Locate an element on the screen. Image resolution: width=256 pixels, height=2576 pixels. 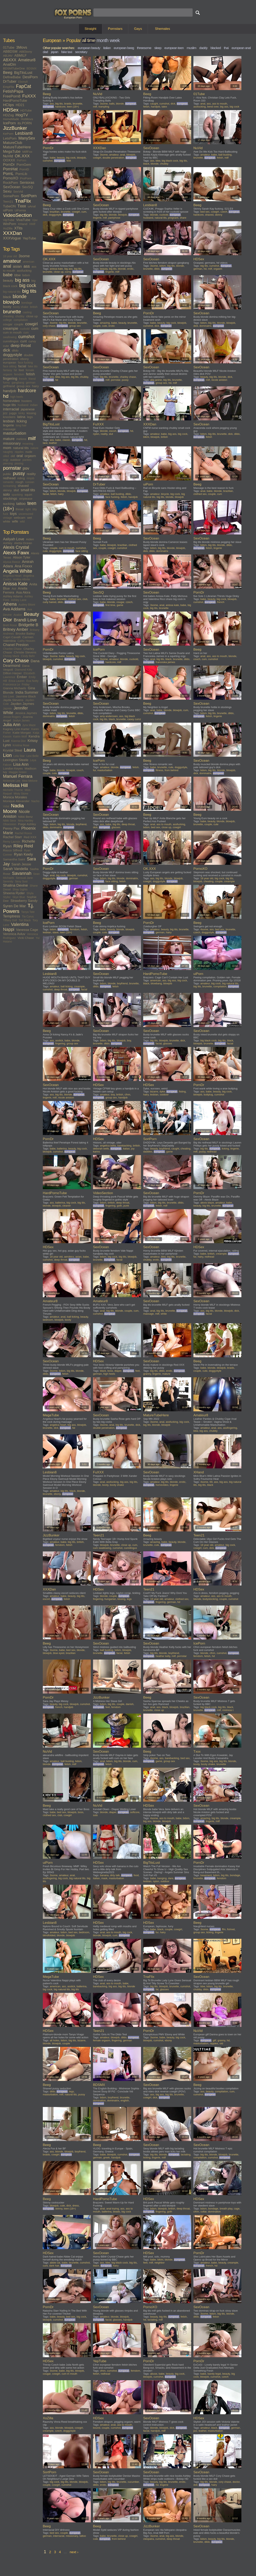
Jessie Rogers is located at coordinates (12, 716).